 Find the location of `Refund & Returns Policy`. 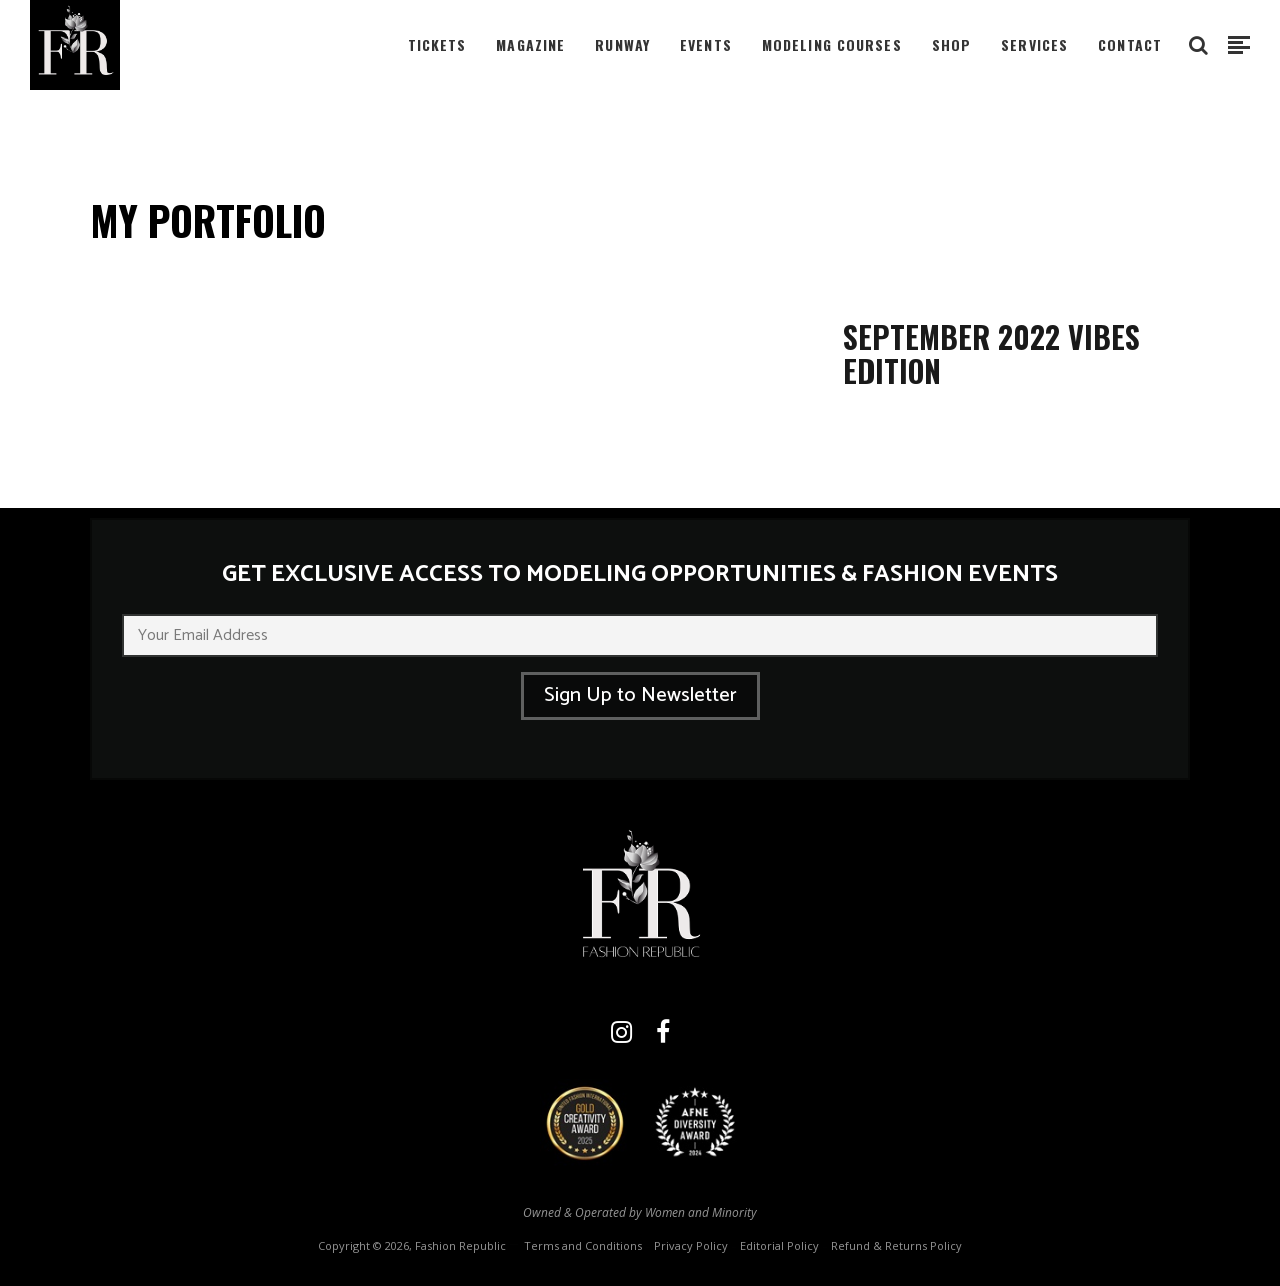

Refund & Returns Policy is located at coordinates (896, 1245).